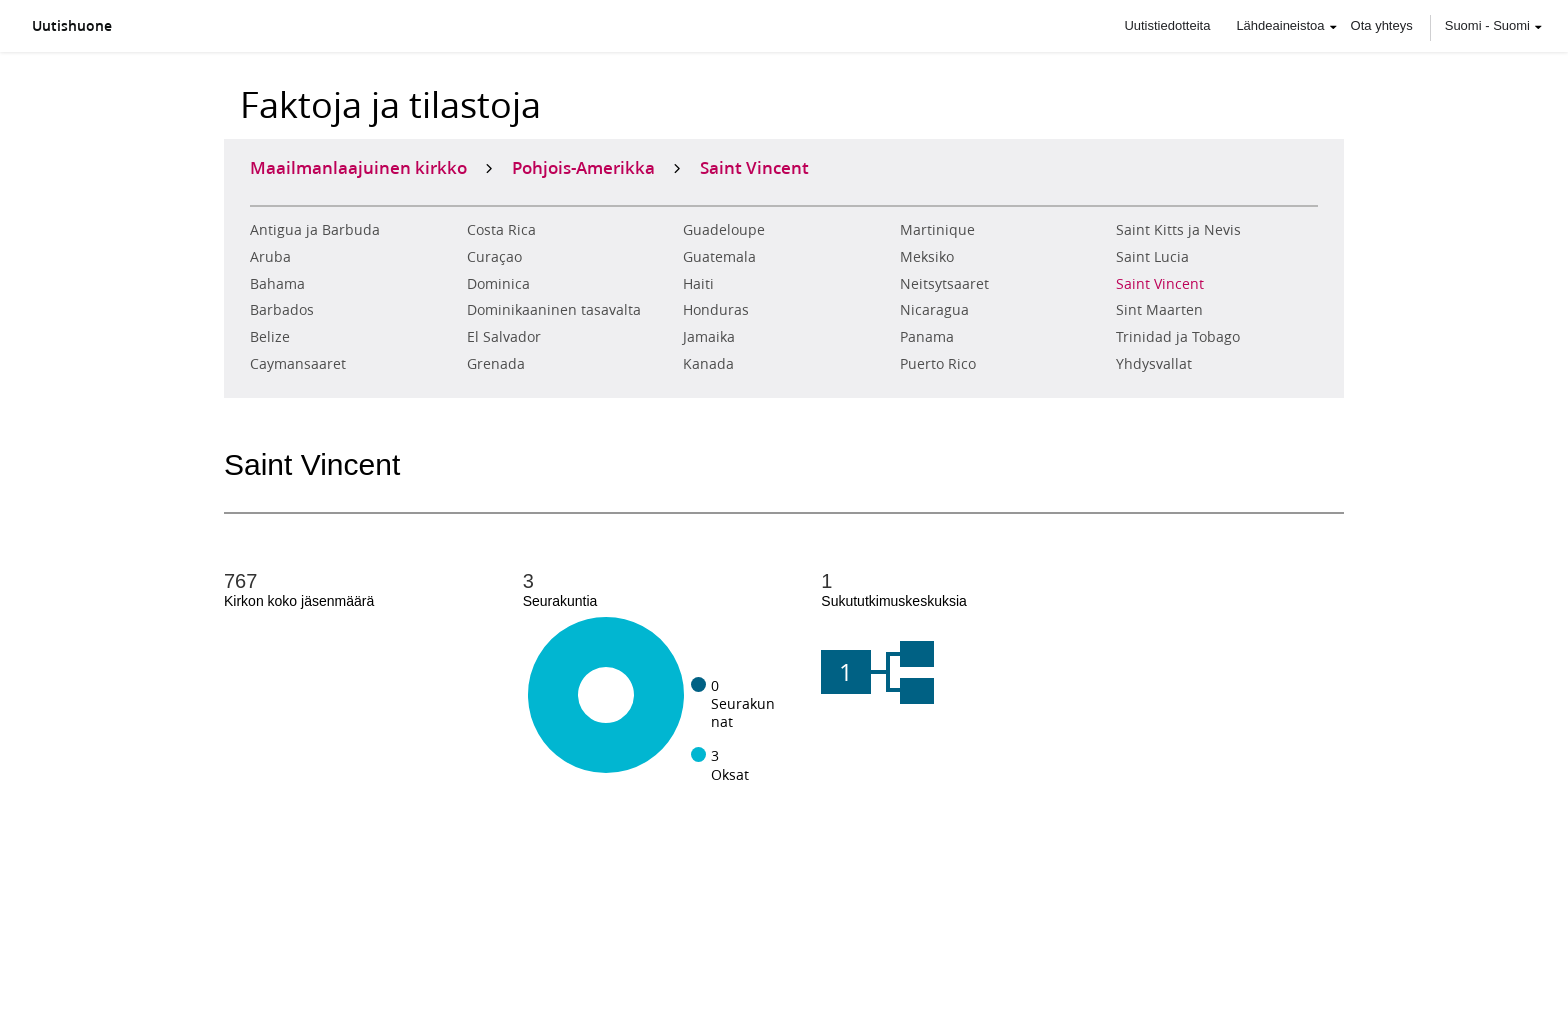  I want to click on Bahama, so click(277, 284).